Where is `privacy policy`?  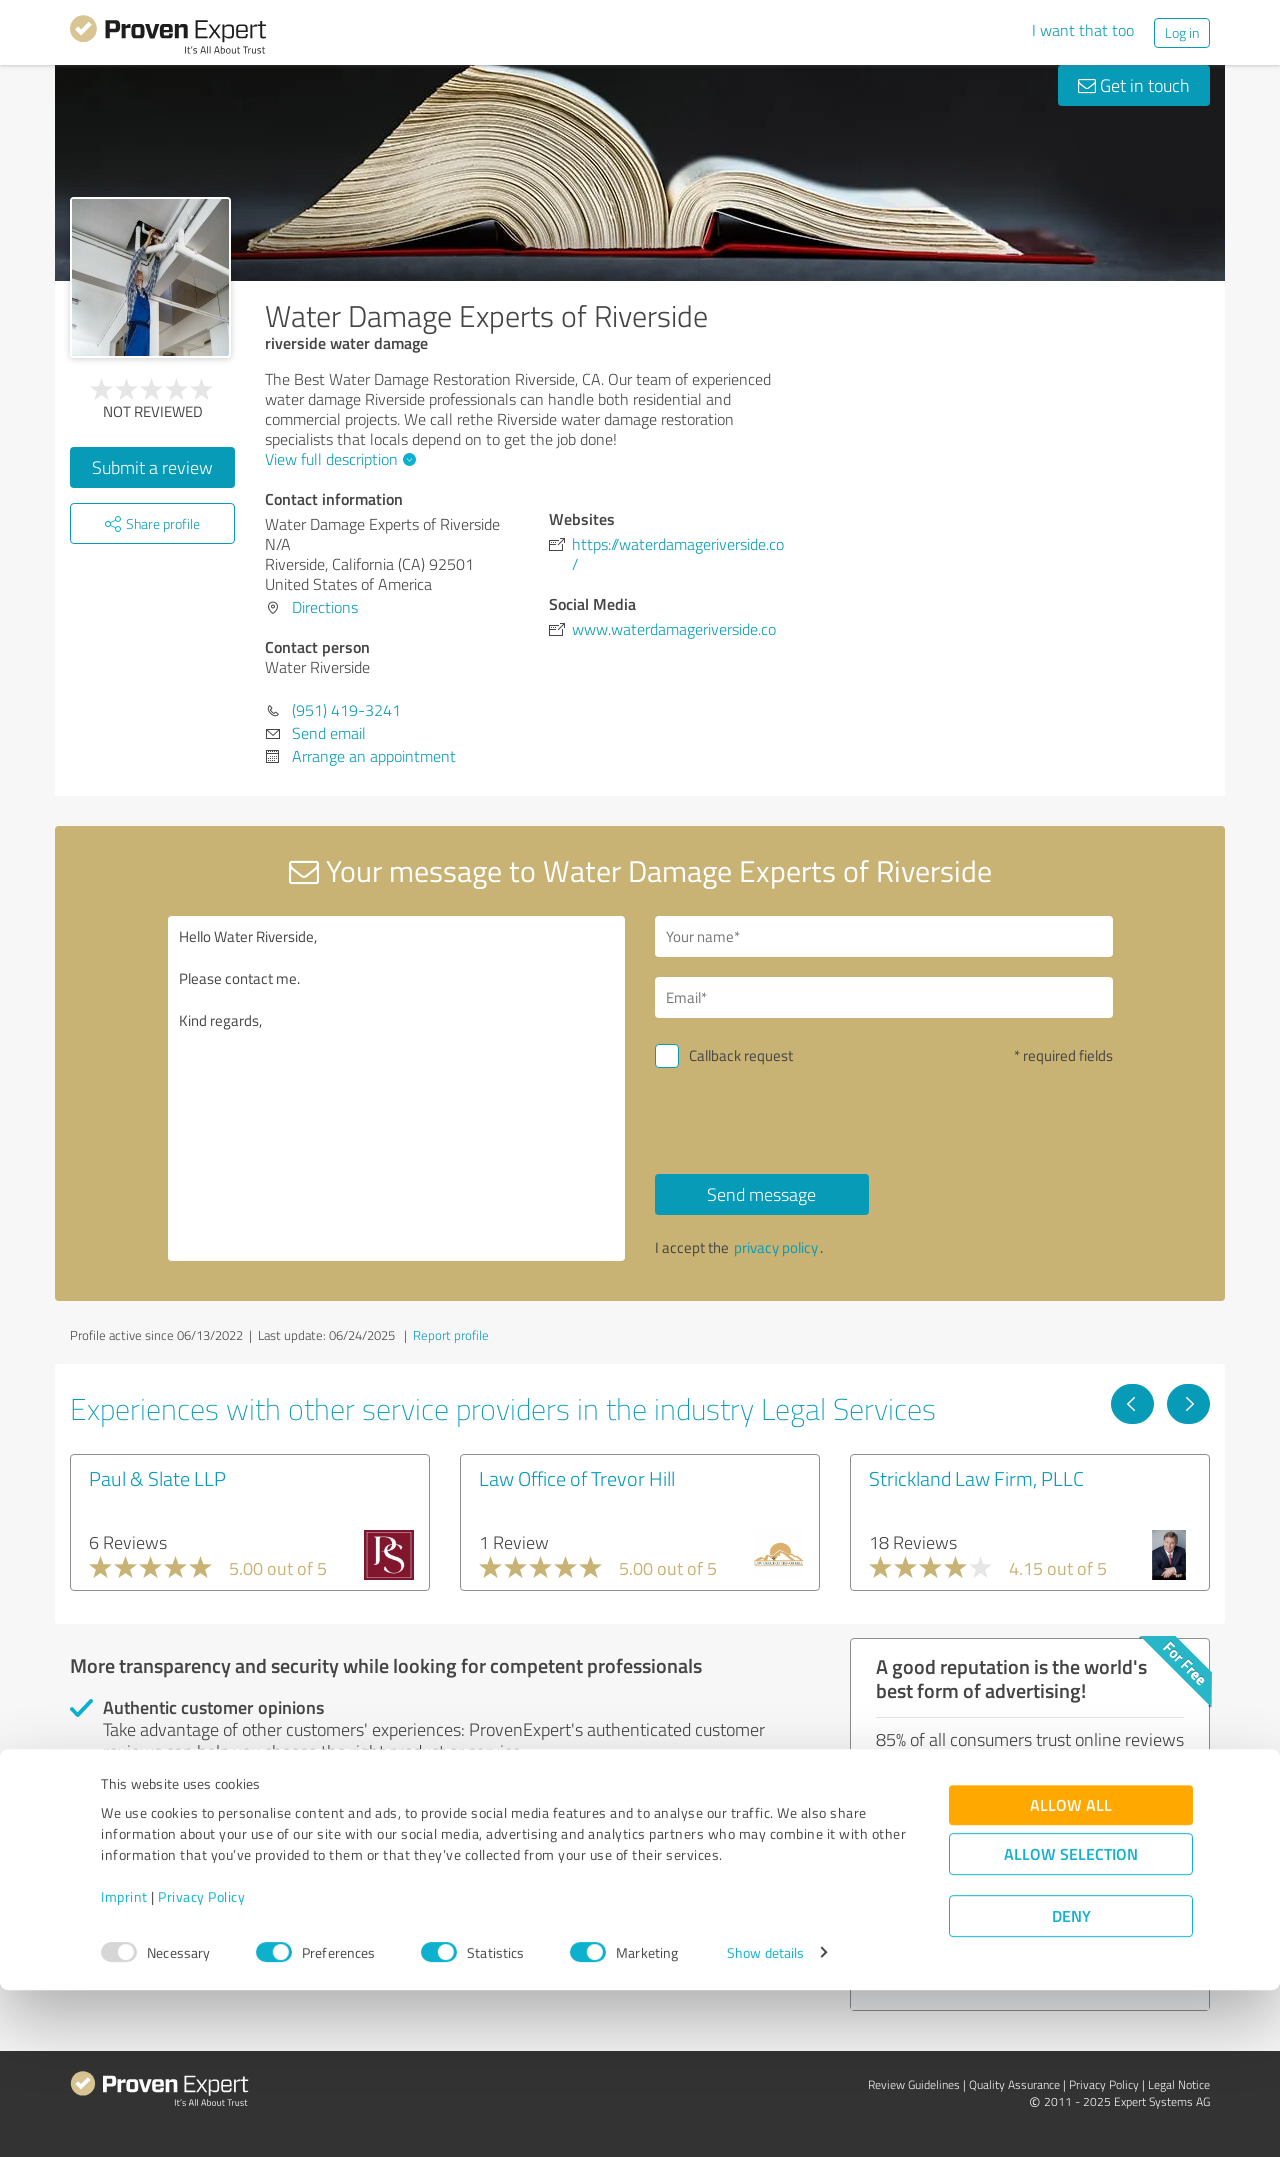 privacy policy is located at coordinates (776, 1247).